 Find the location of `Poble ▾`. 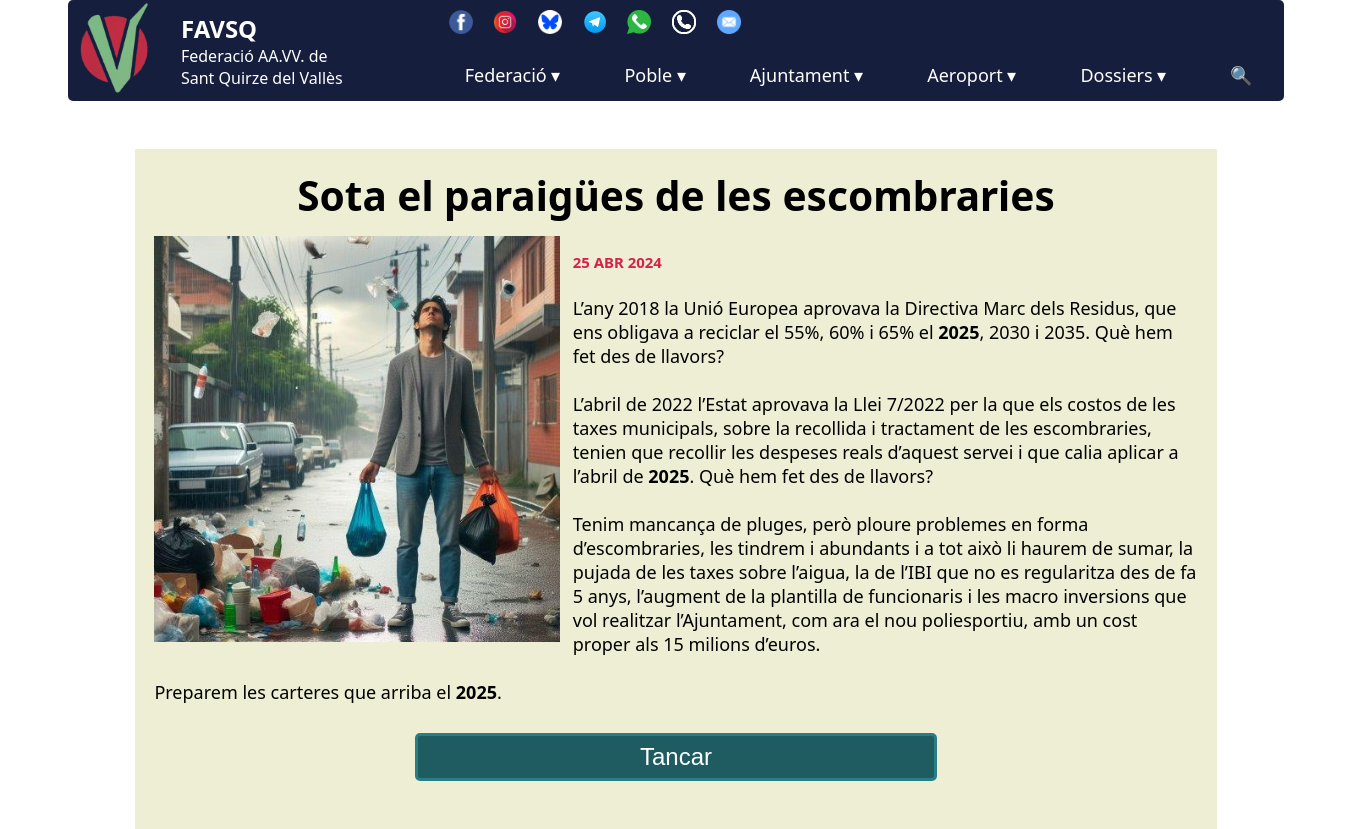

Poble ▾ is located at coordinates (654, 75).